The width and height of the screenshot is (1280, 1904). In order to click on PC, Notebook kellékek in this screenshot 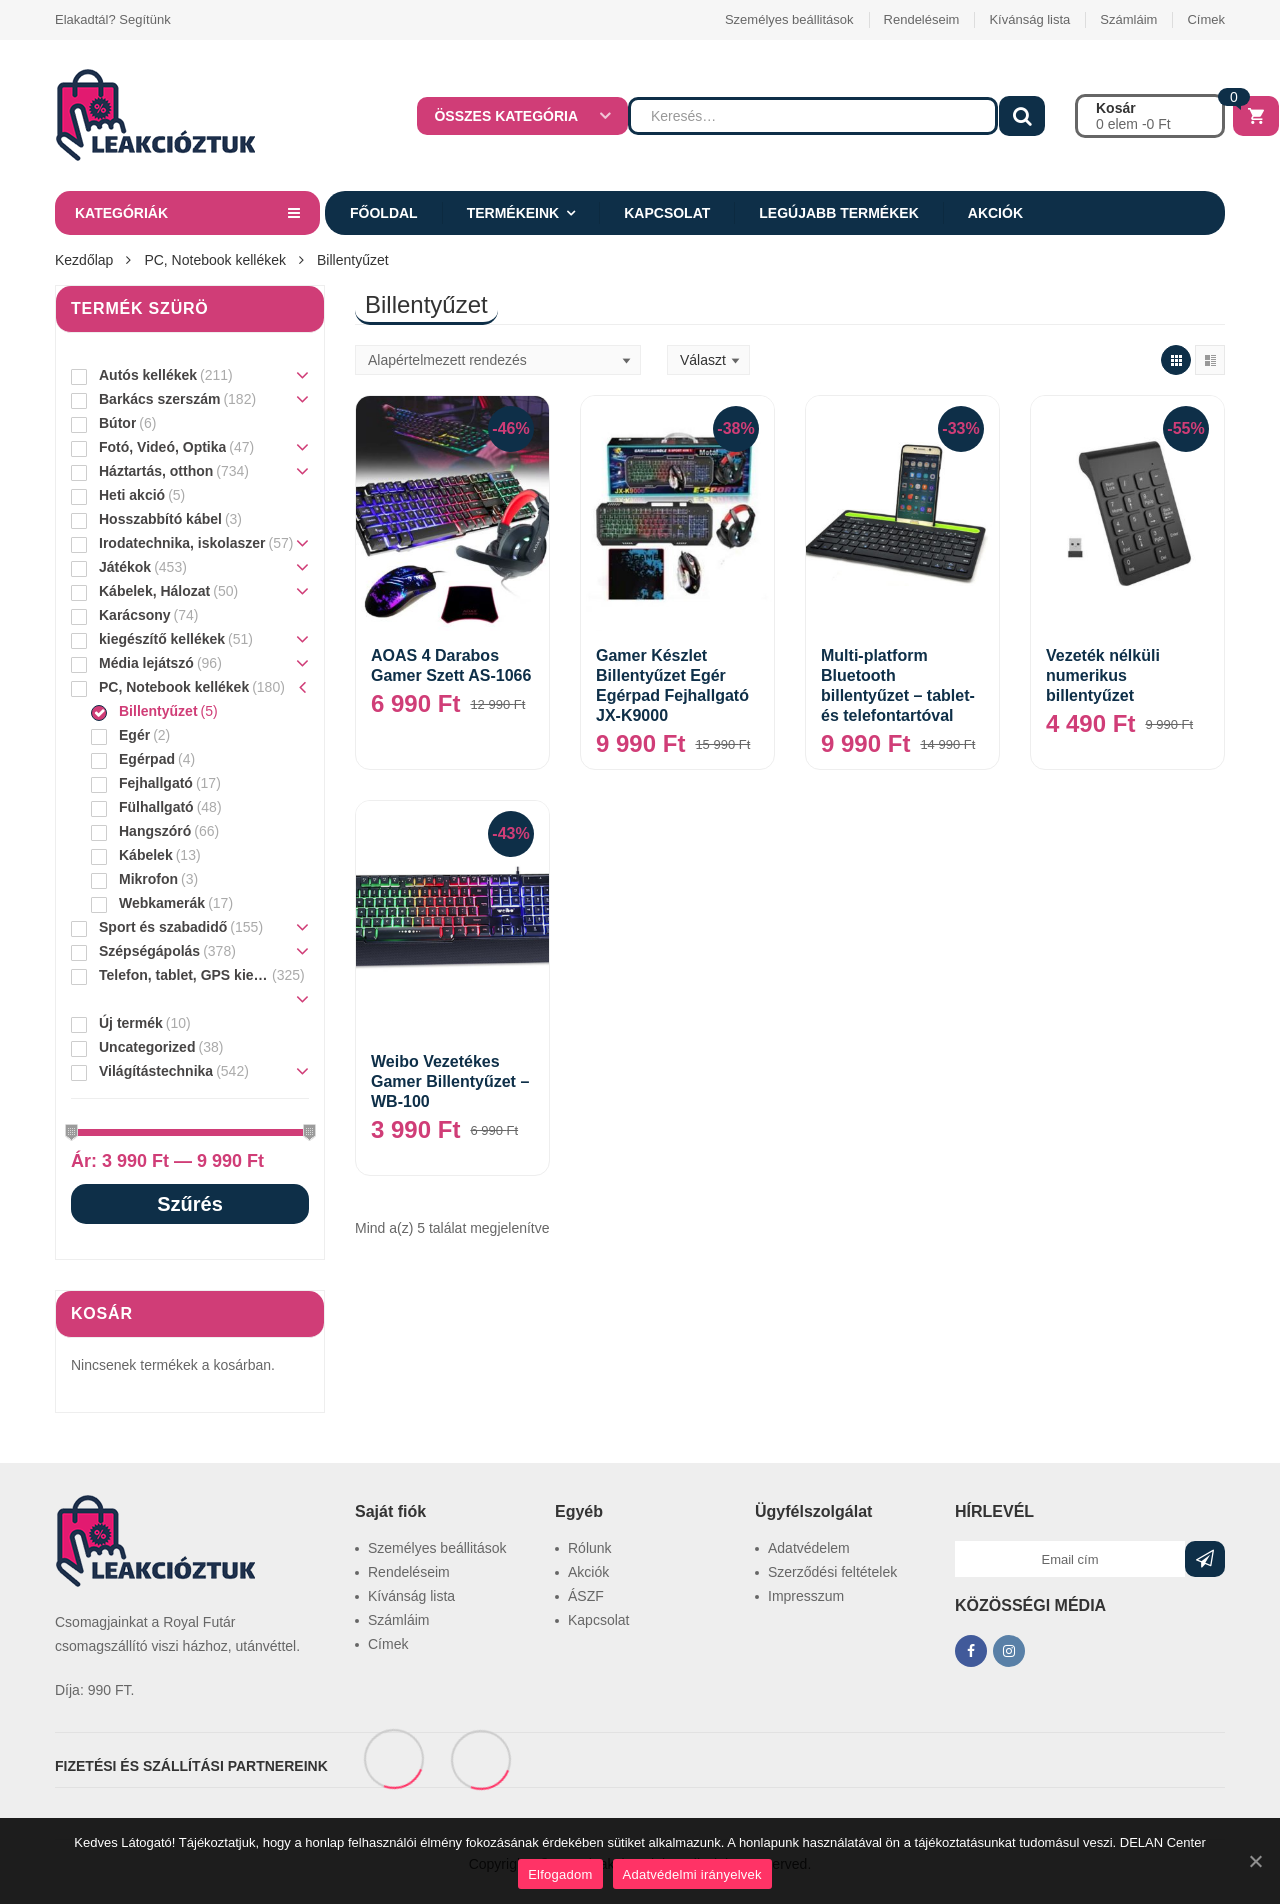, I will do `click(215, 260)`.